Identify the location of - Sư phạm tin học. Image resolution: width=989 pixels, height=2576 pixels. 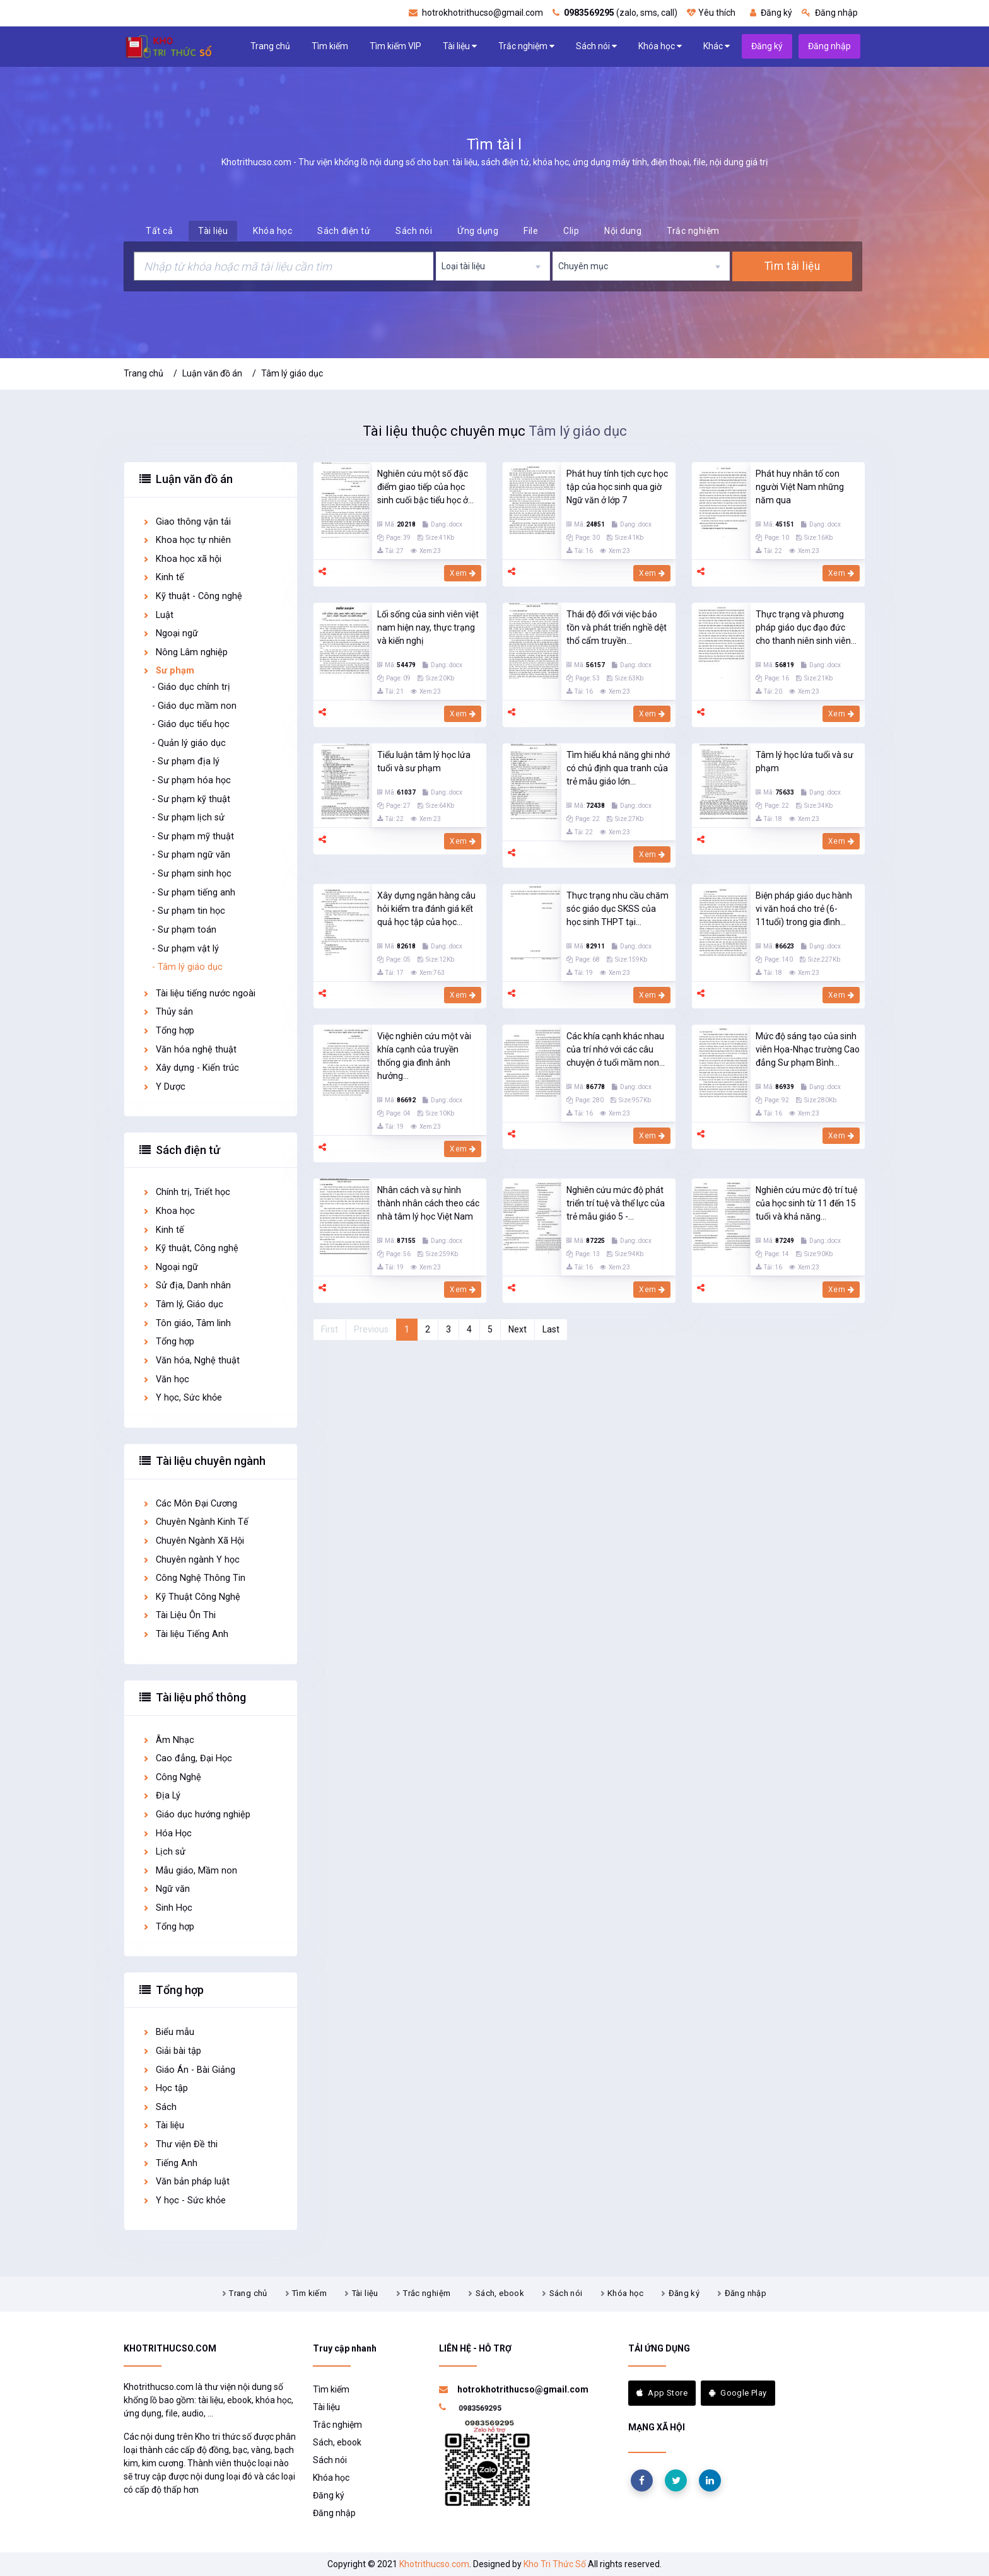
(188, 911).